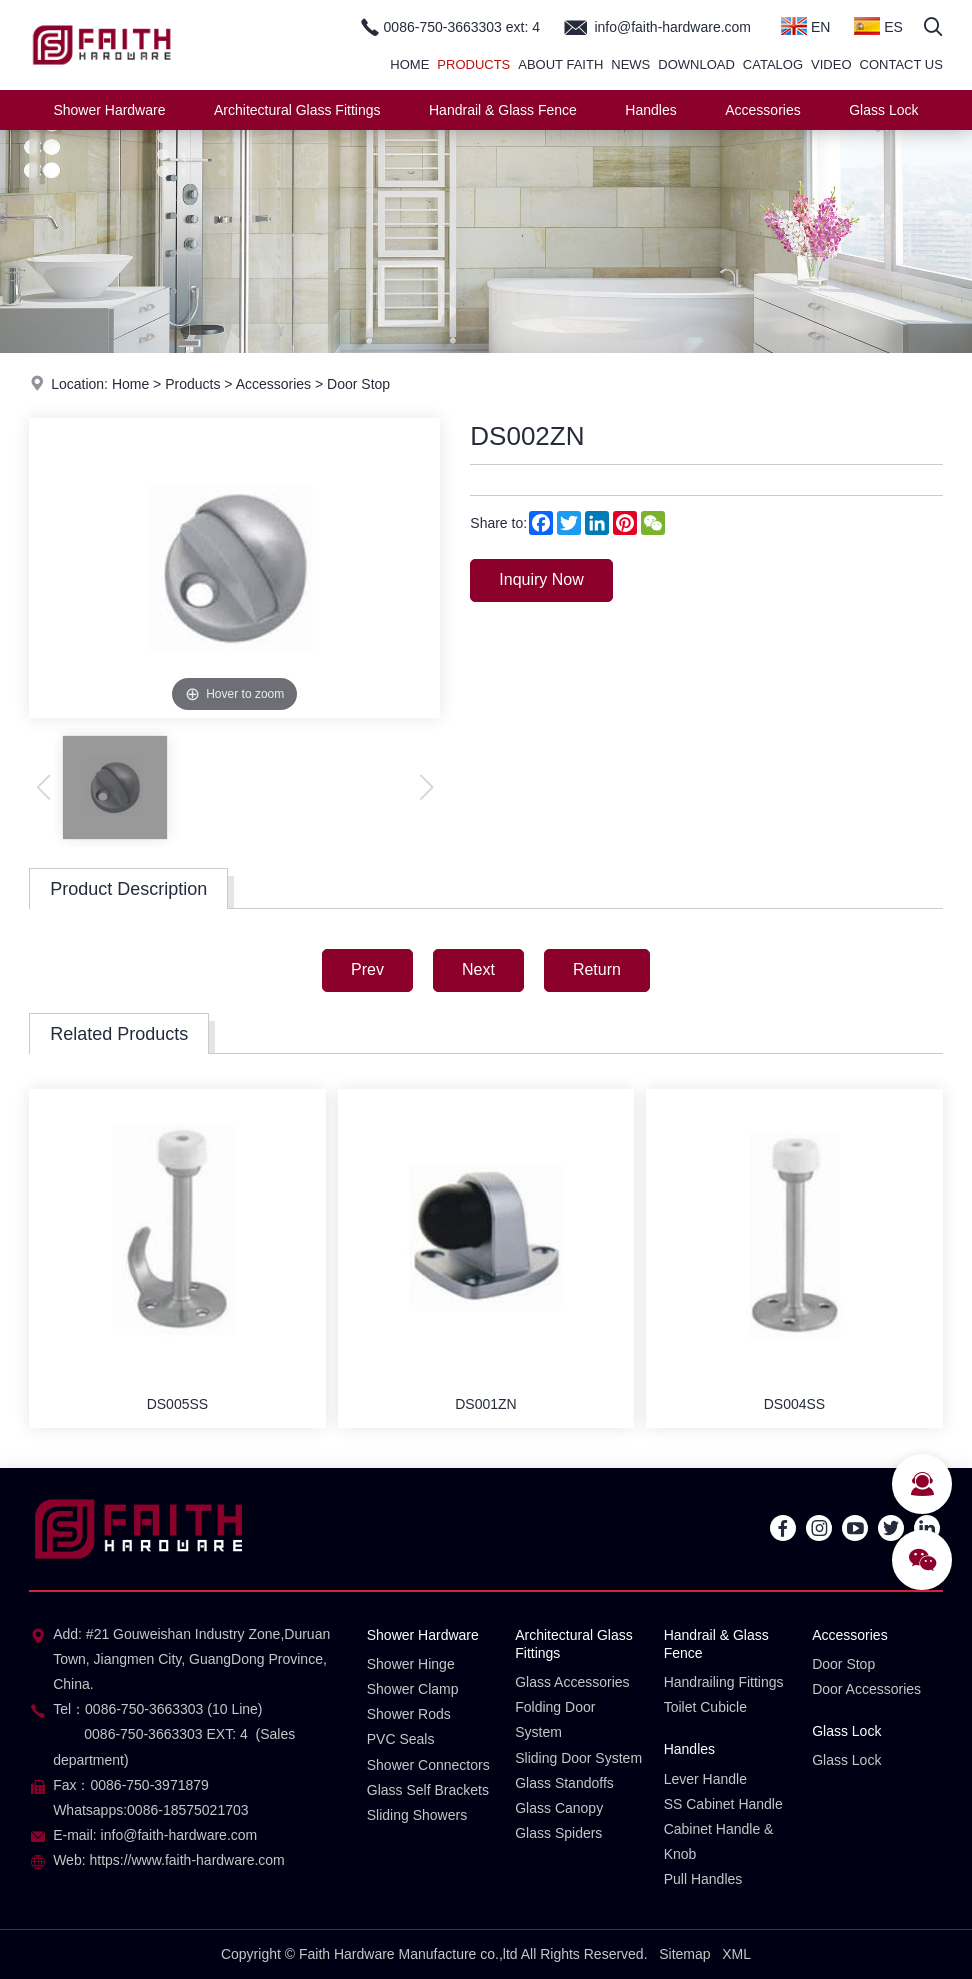 The width and height of the screenshot is (972, 1979). Describe the element at coordinates (684, 1954) in the screenshot. I see `Sitemap` at that location.